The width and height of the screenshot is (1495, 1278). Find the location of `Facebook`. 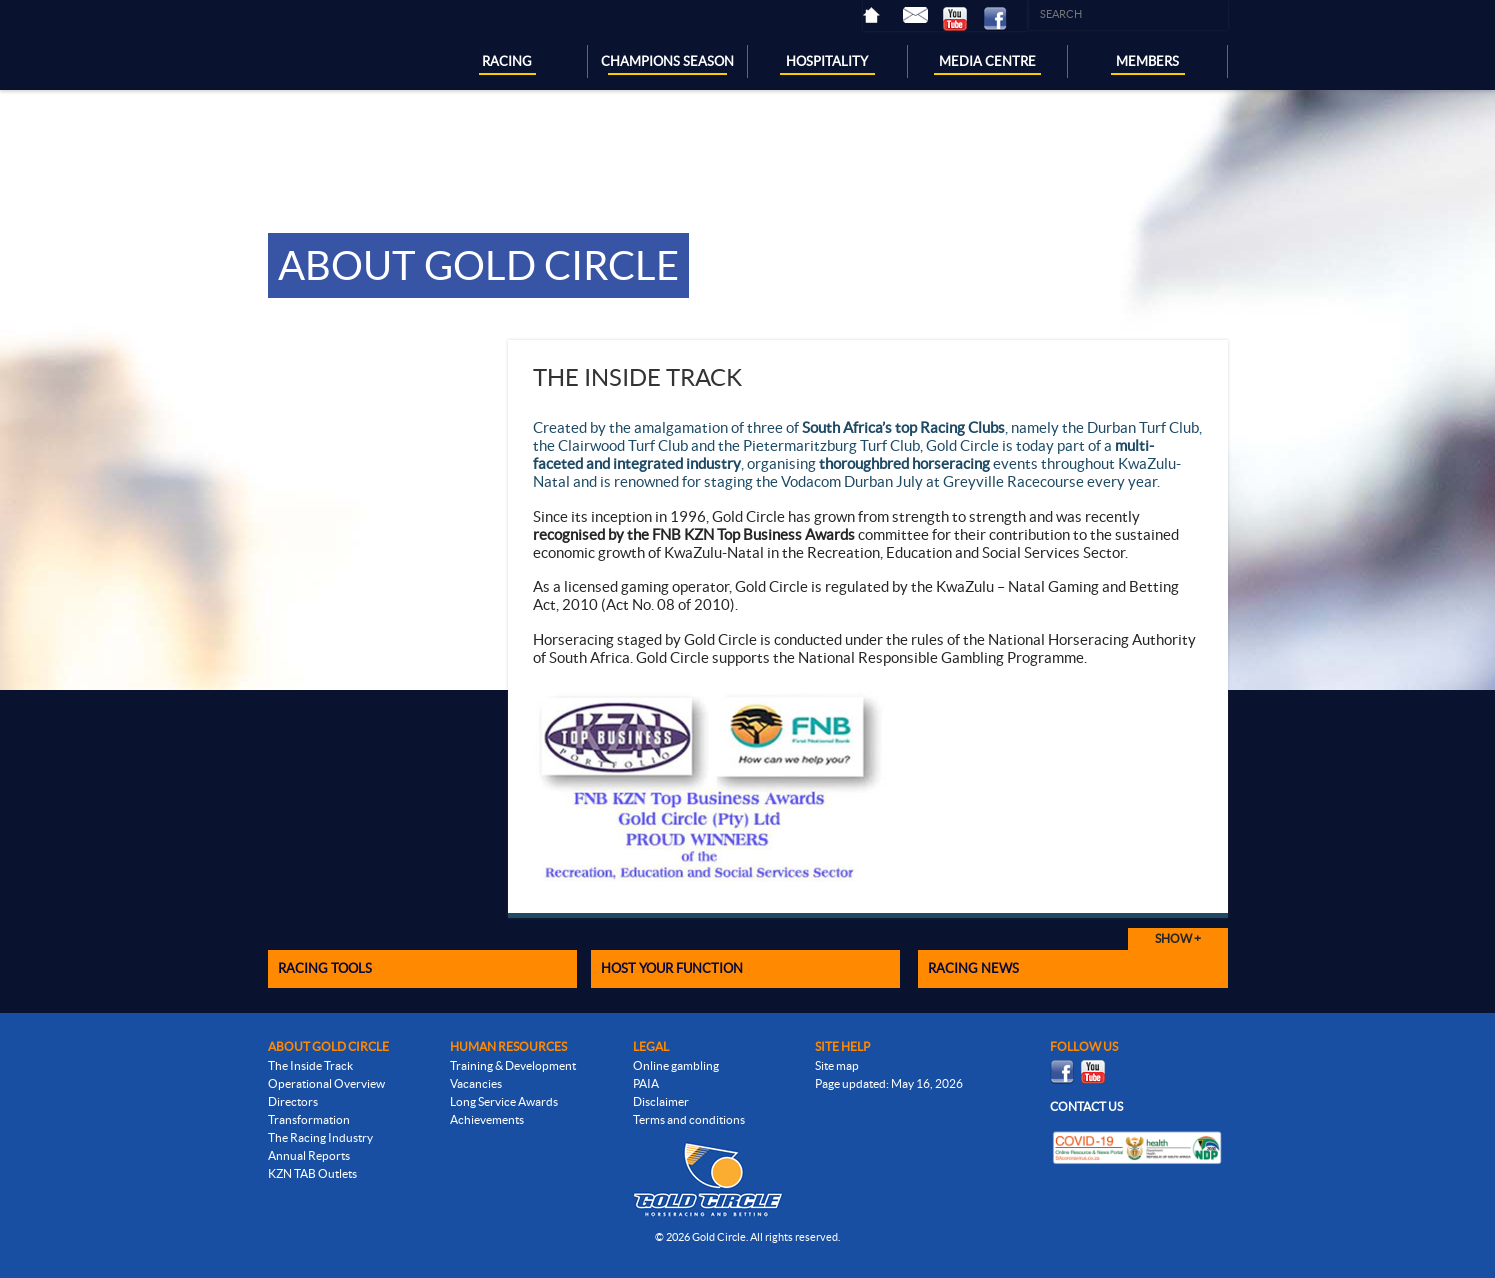

Facebook is located at coordinates (1003, 19).